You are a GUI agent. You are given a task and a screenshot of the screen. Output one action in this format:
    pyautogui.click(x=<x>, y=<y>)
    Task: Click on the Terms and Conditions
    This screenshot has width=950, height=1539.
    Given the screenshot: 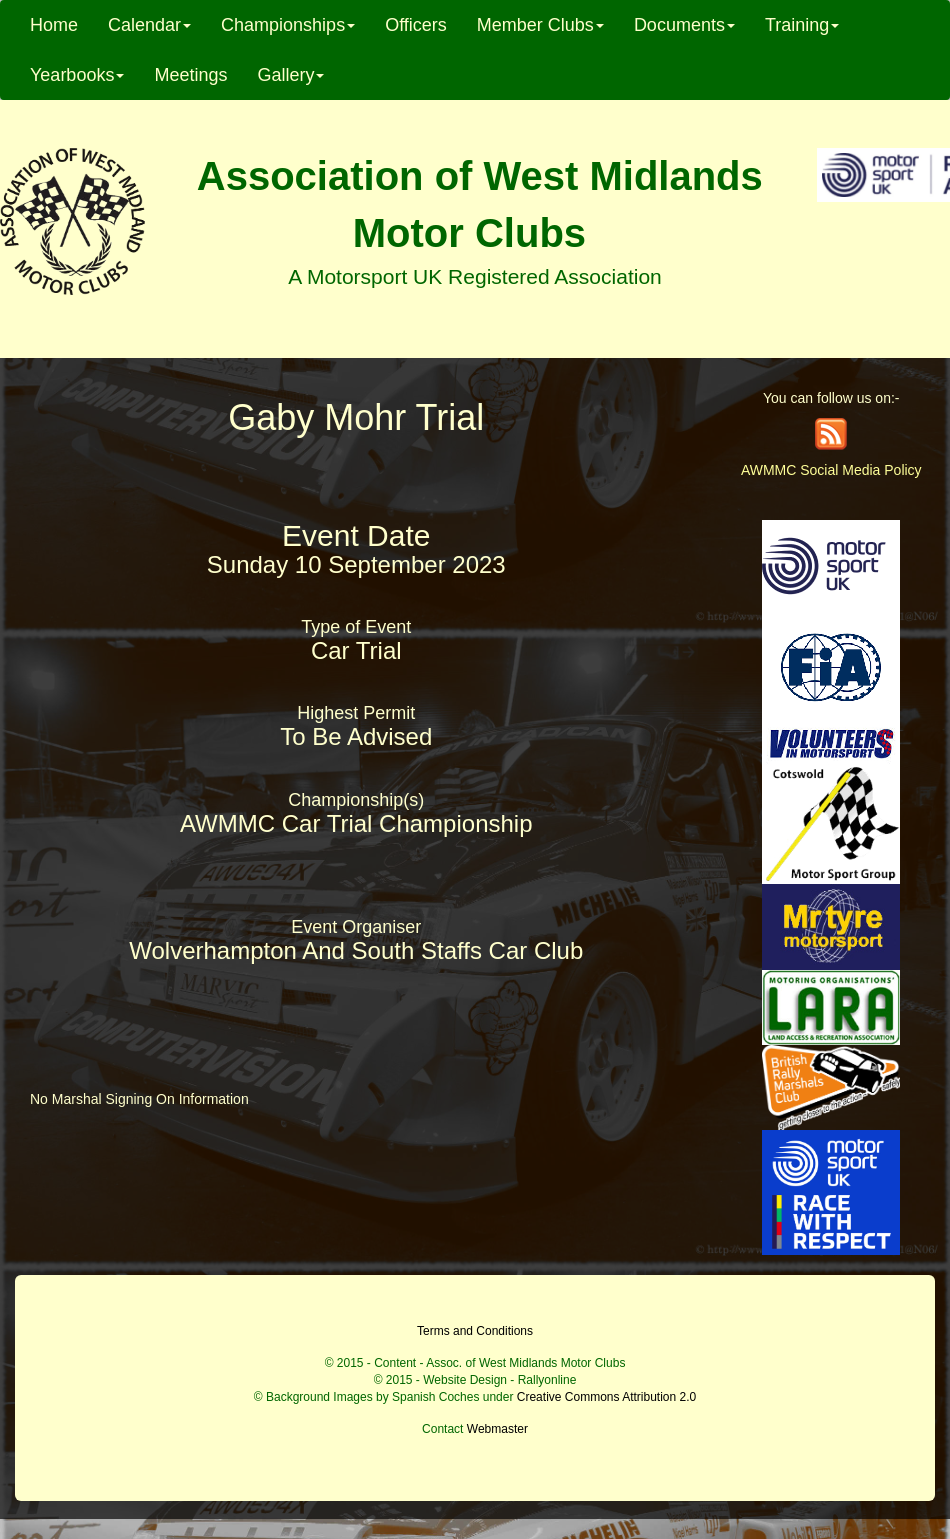 What is the action you would take?
    pyautogui.click(x=475, y=1331)
    